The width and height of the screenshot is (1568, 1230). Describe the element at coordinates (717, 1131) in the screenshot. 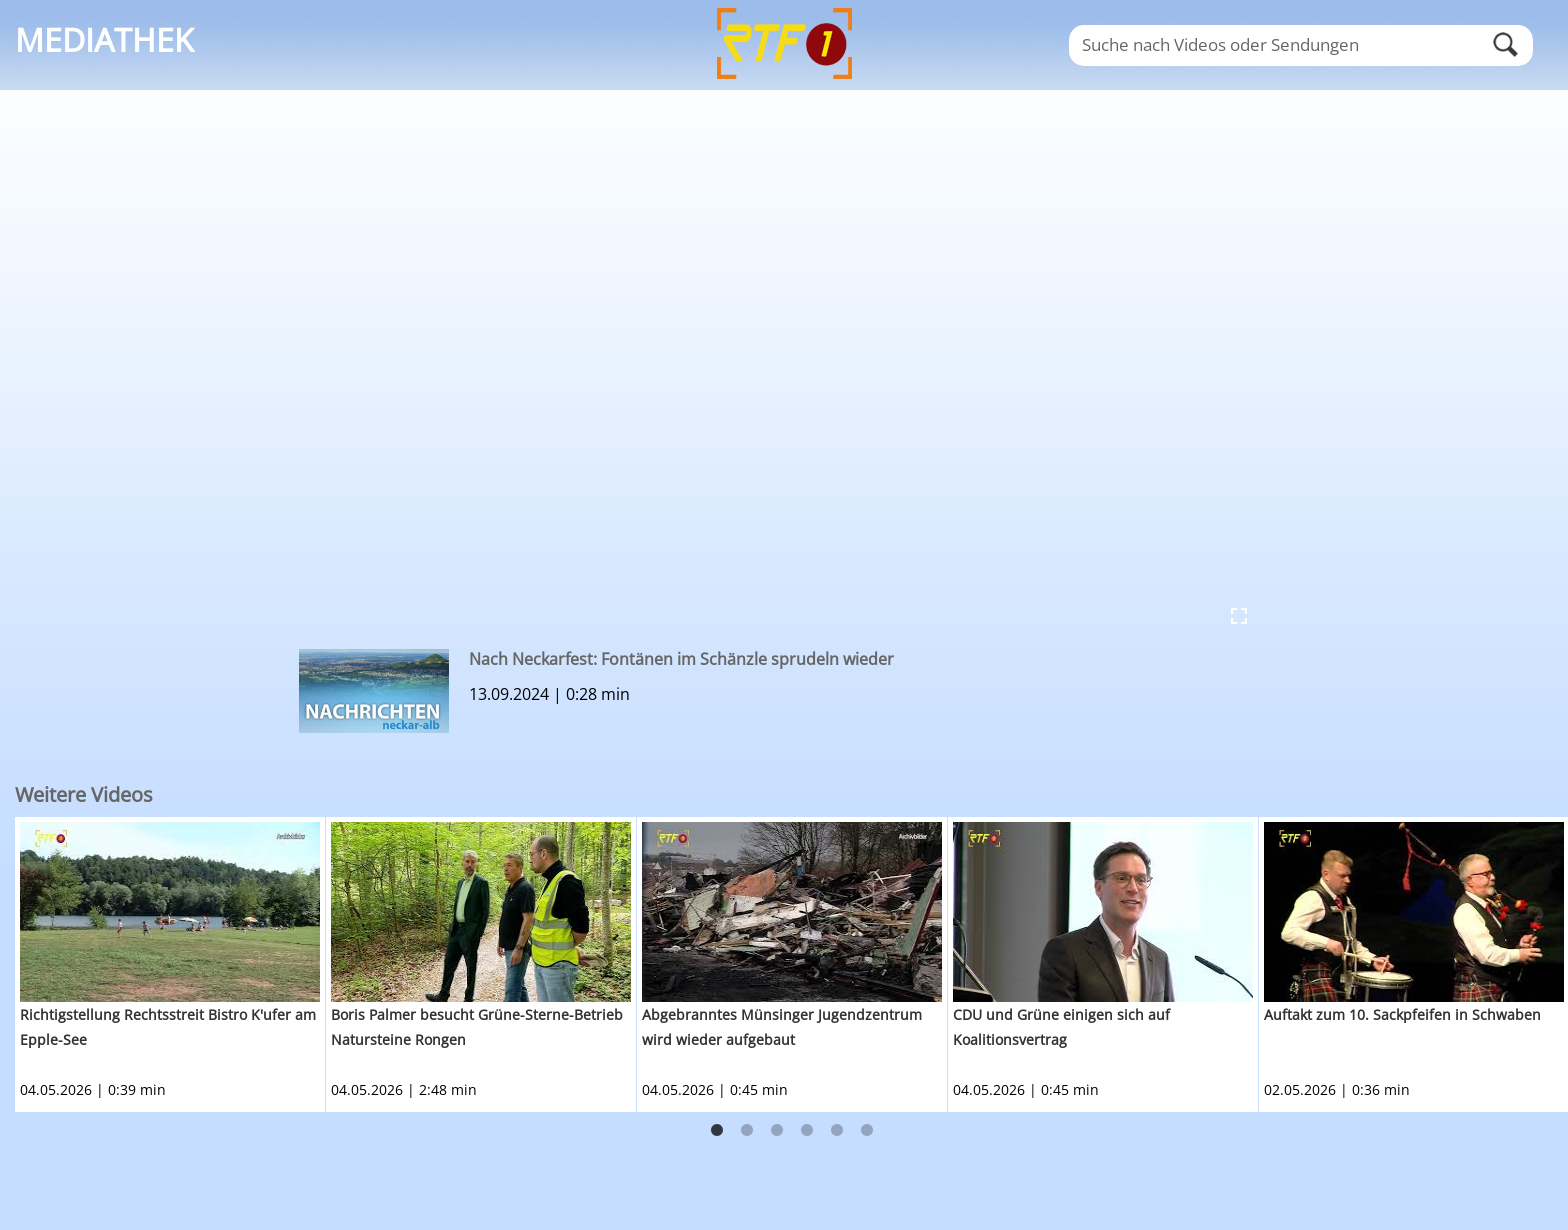

I see `1 [button]` at that location.